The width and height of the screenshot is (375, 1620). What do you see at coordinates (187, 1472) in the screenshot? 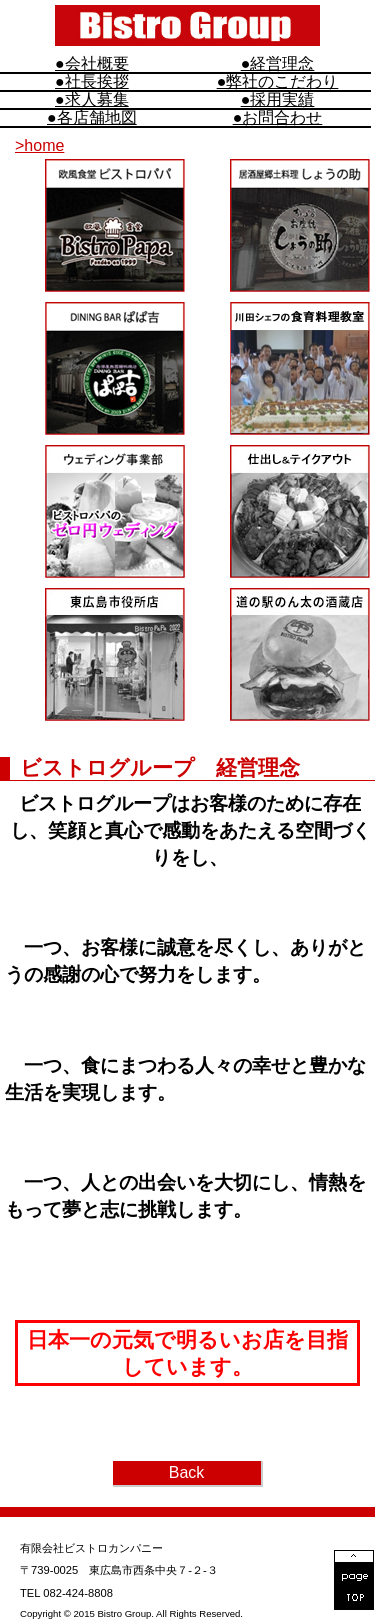
I see `Back` at bounding box center [187, 1472].